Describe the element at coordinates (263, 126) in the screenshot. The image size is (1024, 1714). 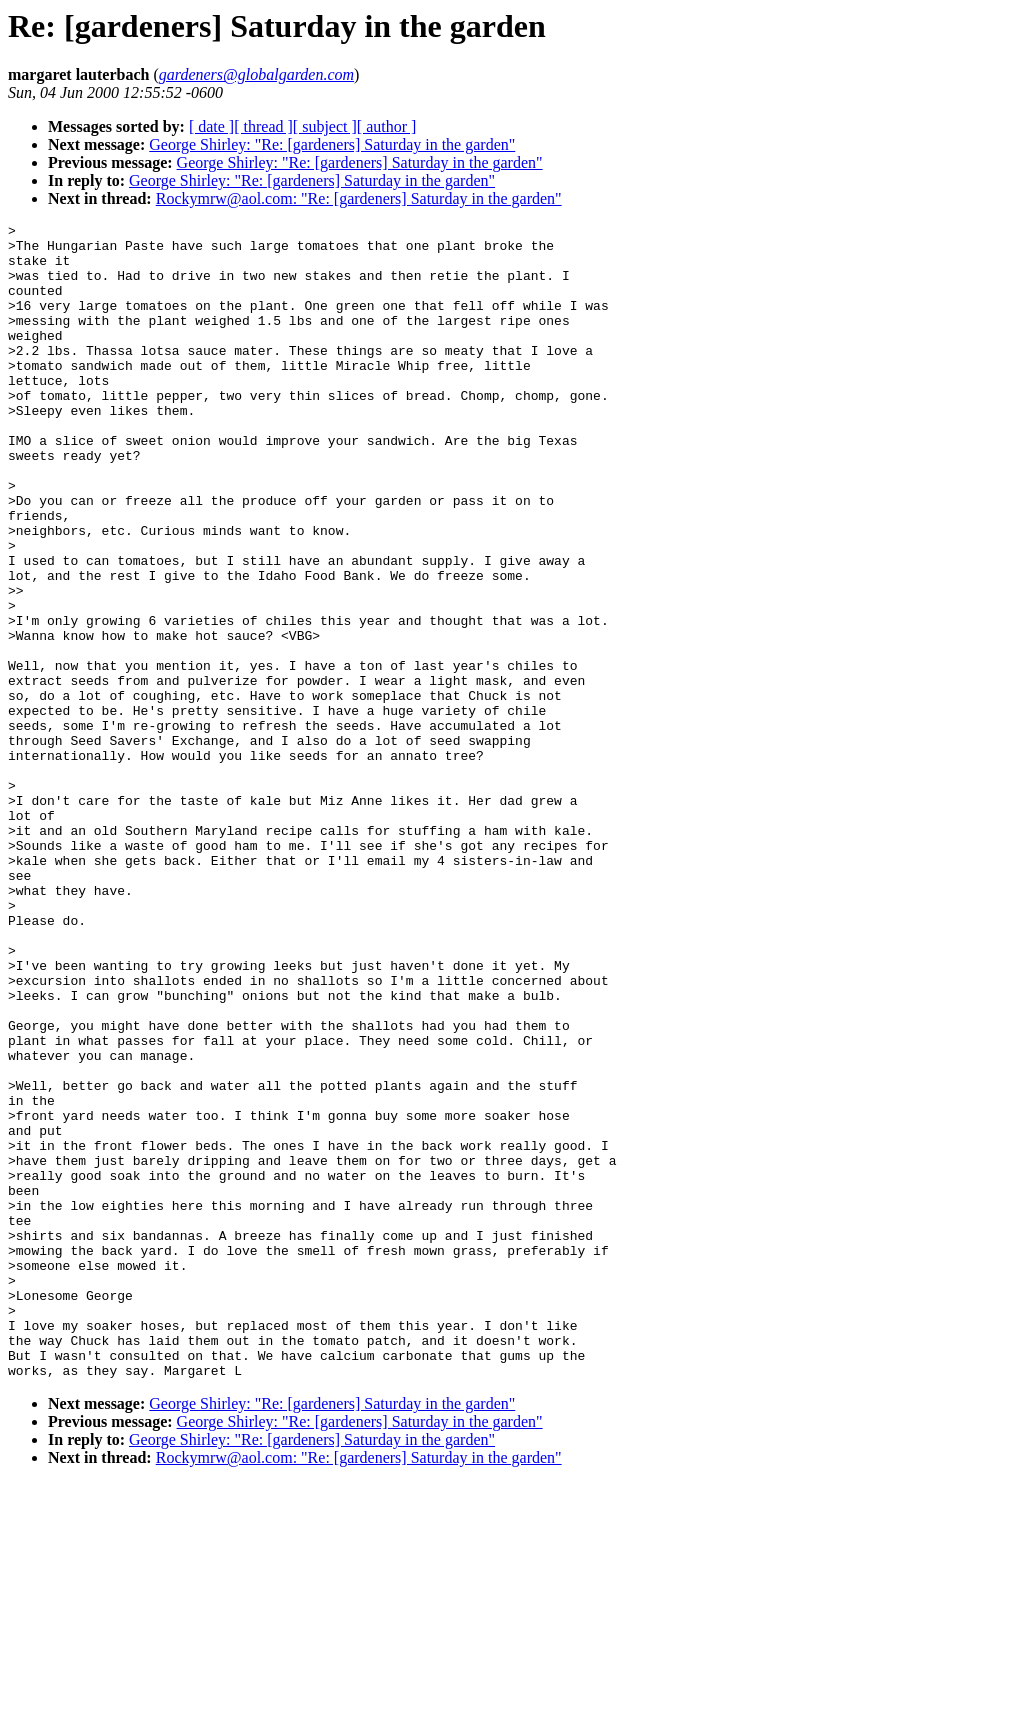
I see `[ thread ]` at that location.